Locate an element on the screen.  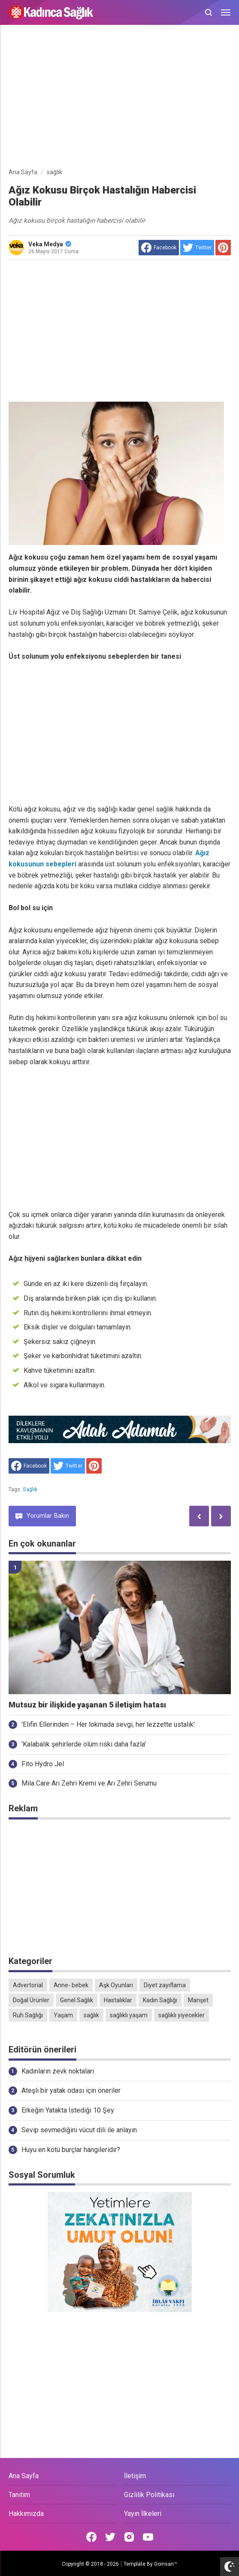
Yaşam is located at coordinates (63, 2015).